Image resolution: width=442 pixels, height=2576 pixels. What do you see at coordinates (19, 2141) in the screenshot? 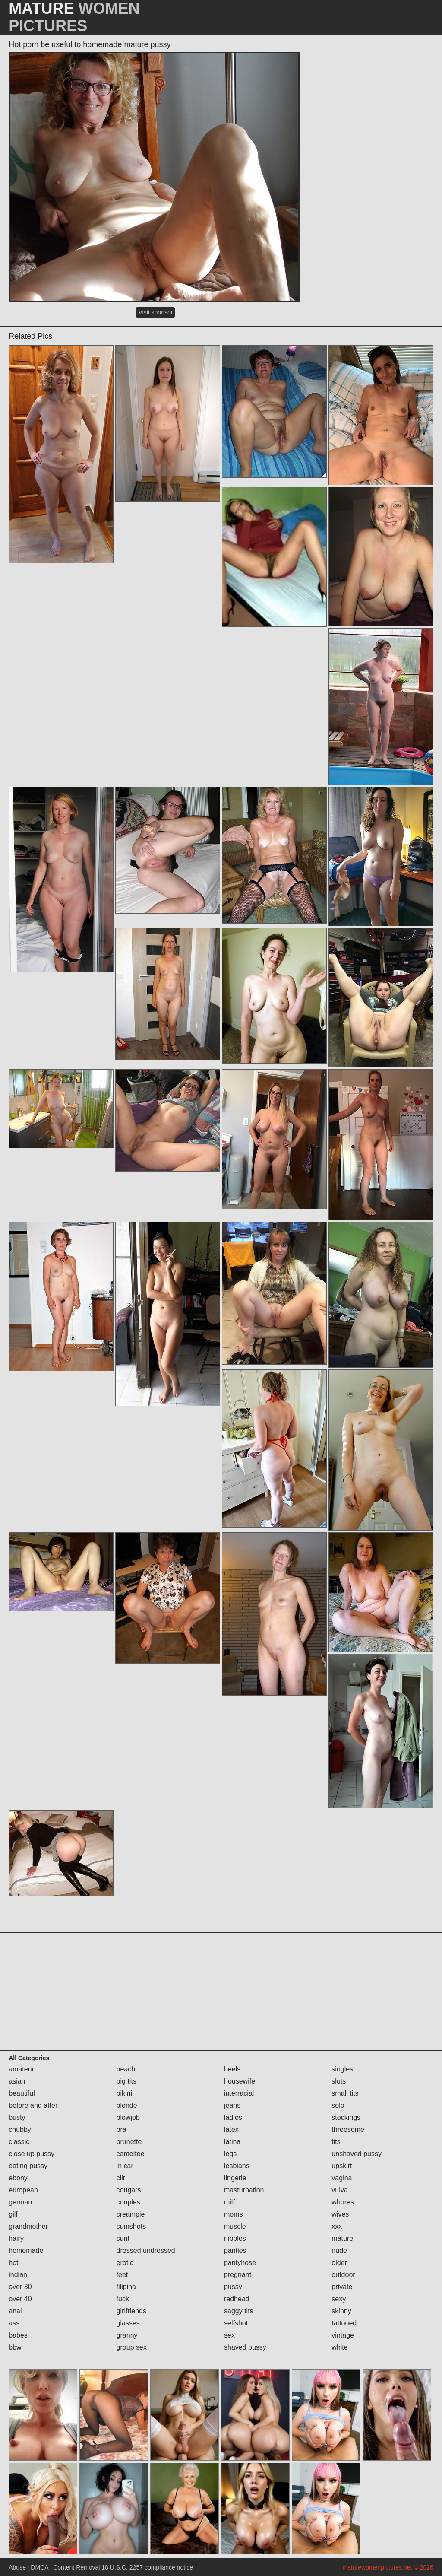
I see `classic` at bounding box center [19, 2141].